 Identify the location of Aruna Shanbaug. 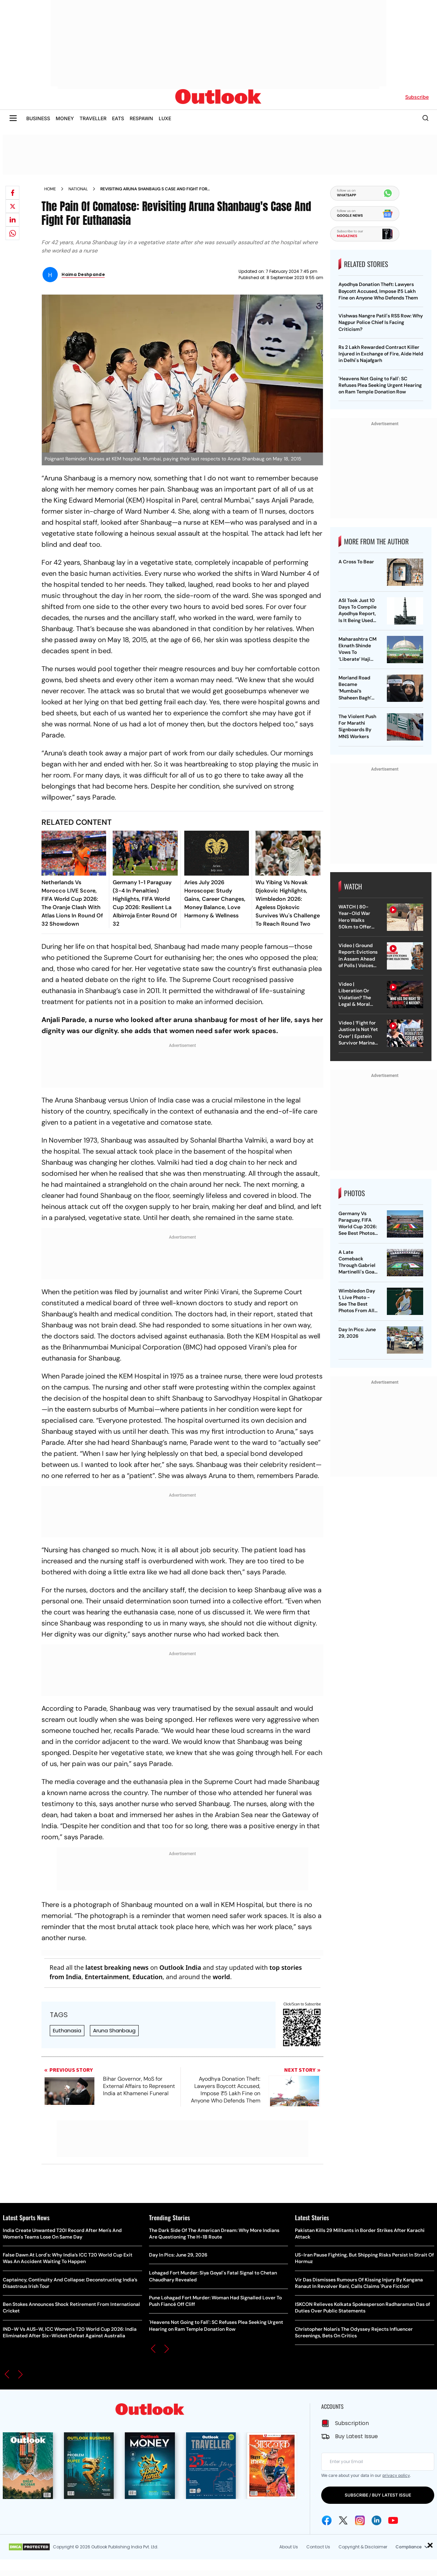
(114, 2030).